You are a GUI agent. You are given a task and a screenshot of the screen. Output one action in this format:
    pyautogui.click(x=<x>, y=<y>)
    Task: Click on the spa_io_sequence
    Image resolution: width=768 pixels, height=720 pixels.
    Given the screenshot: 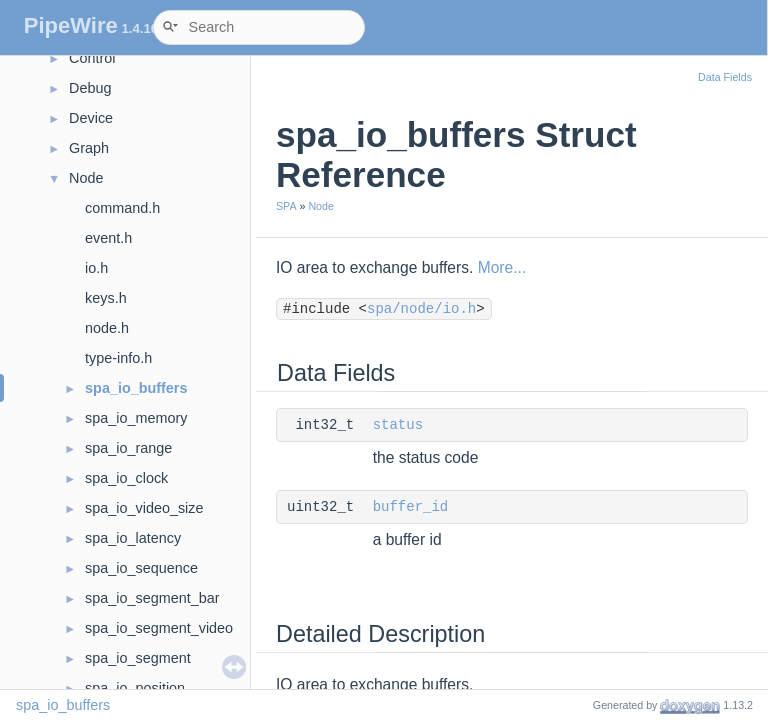 What is the action you would take?
    pyautogui.click(x=141, y=568)
    